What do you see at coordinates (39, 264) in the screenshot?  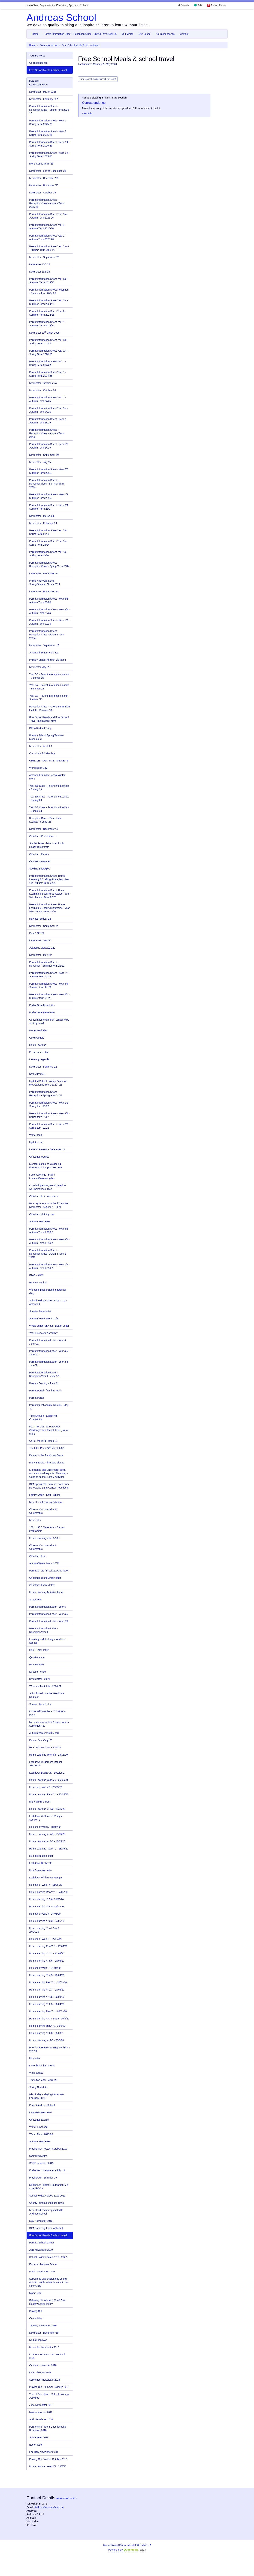 I see `Newsletter 16/7/25` at bounding box center [39, 264].